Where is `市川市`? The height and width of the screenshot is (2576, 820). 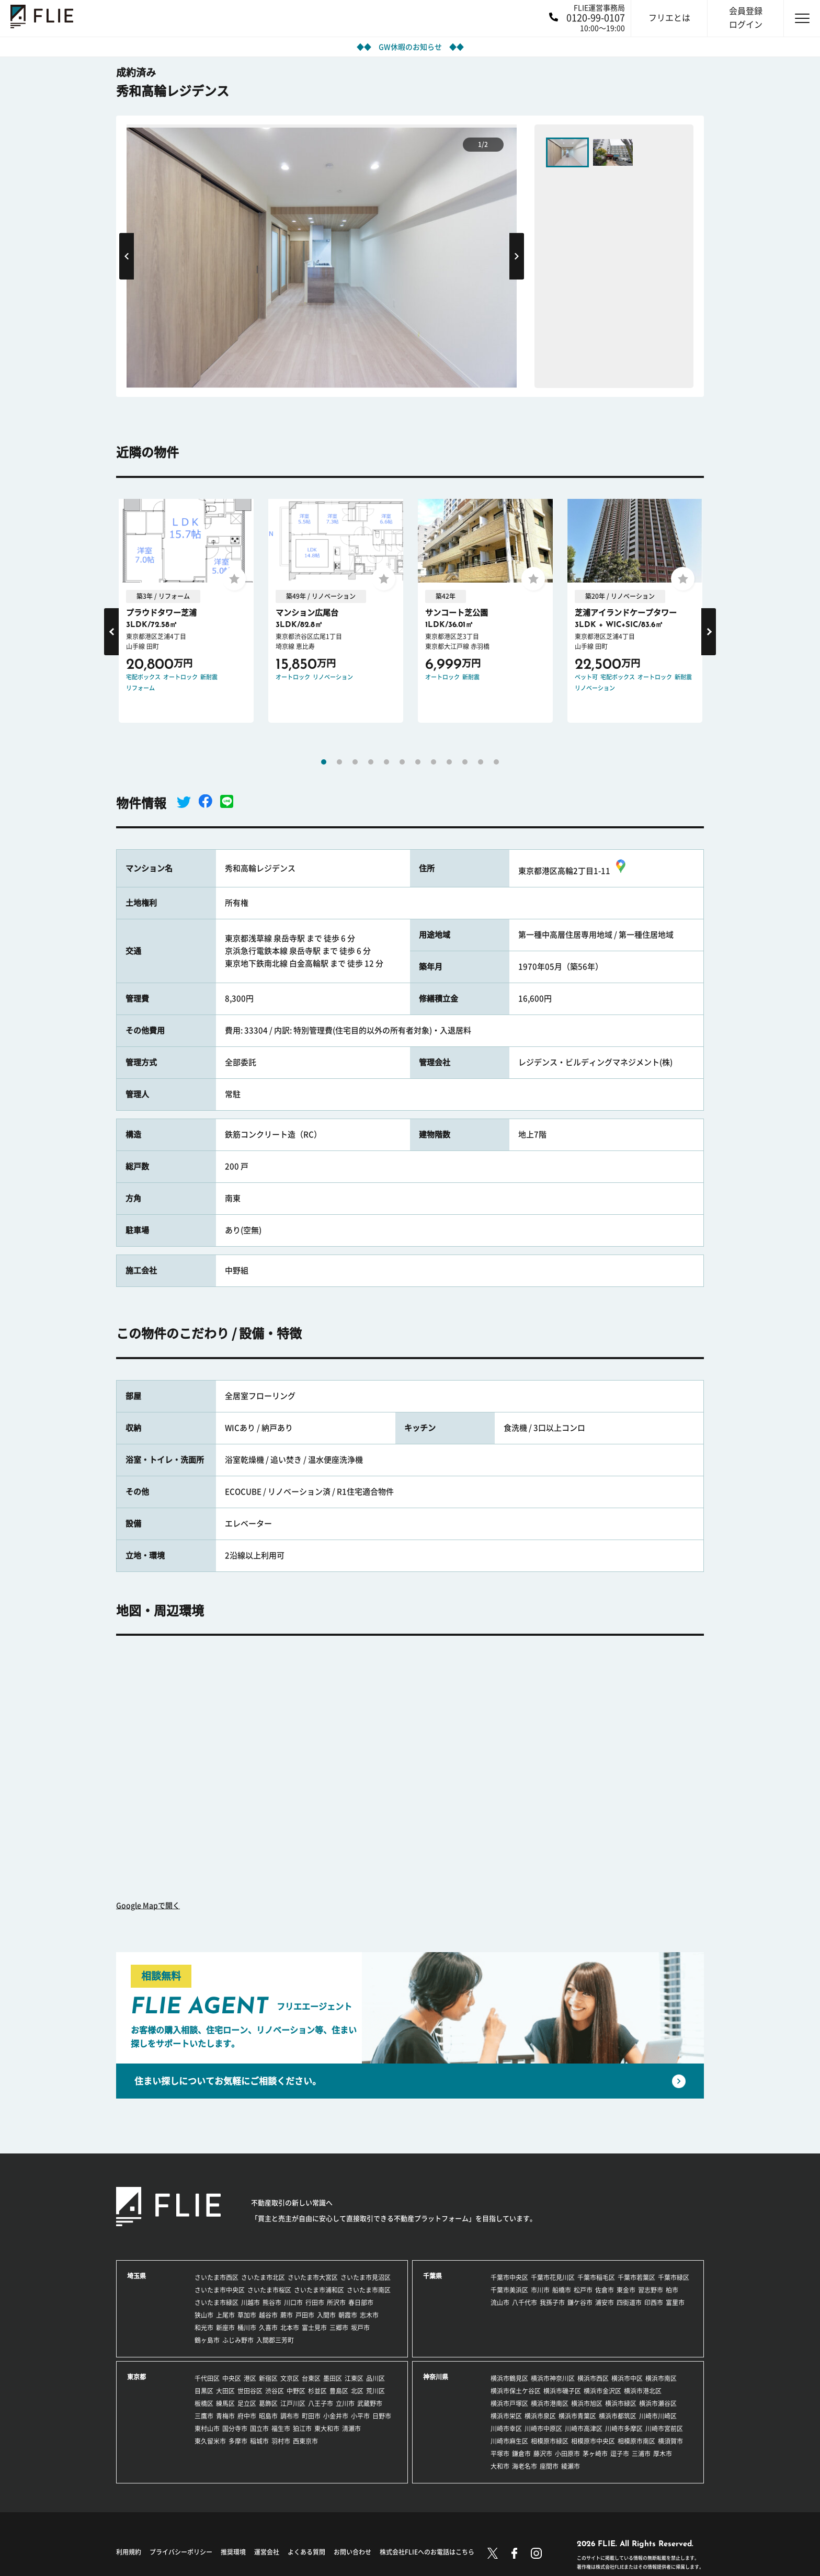
市川市 is located at coordinates (540, 2290).